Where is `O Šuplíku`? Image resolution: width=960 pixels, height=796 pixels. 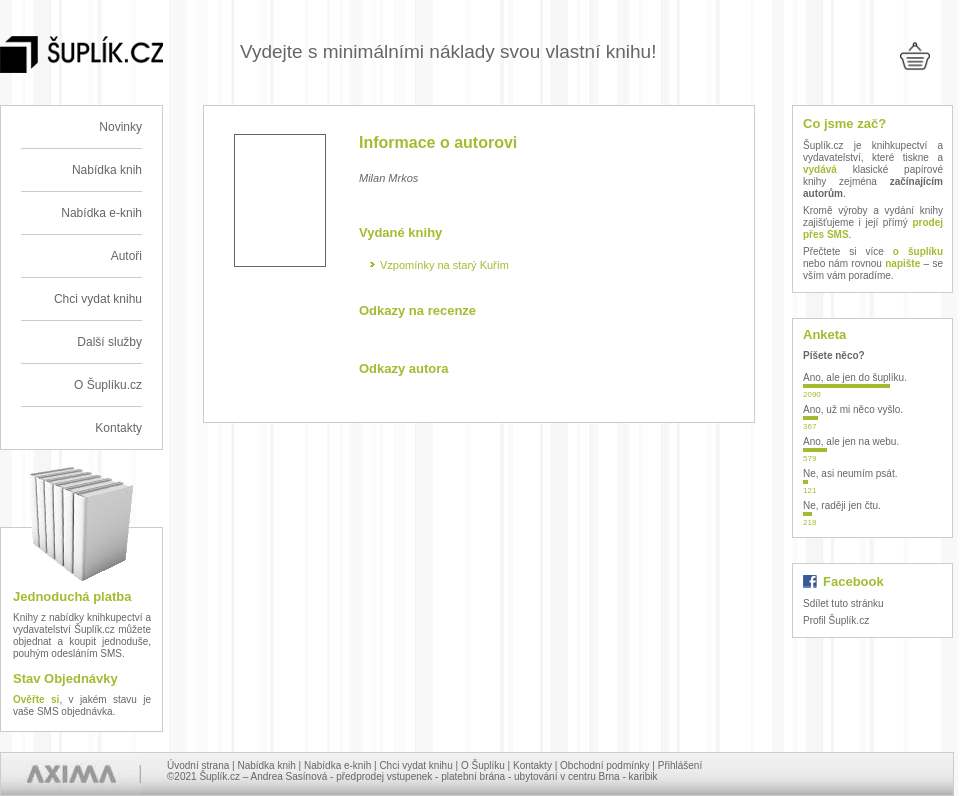 O Šuplíku is located at coordinates (483, 765).